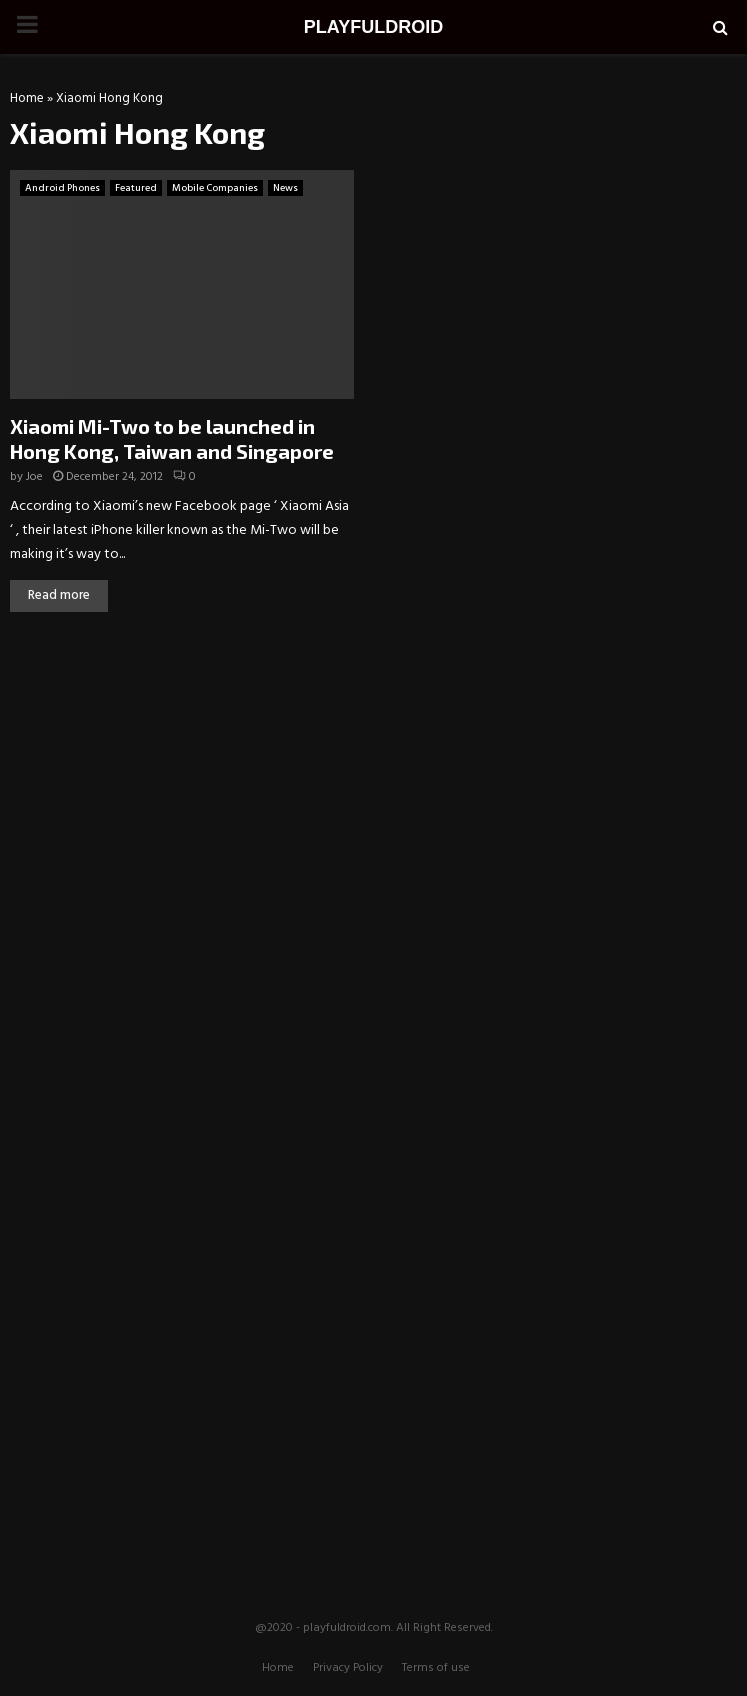 The width and height of the screenshot is (747, 1696). I want to click on Featured, so click(136, 188).